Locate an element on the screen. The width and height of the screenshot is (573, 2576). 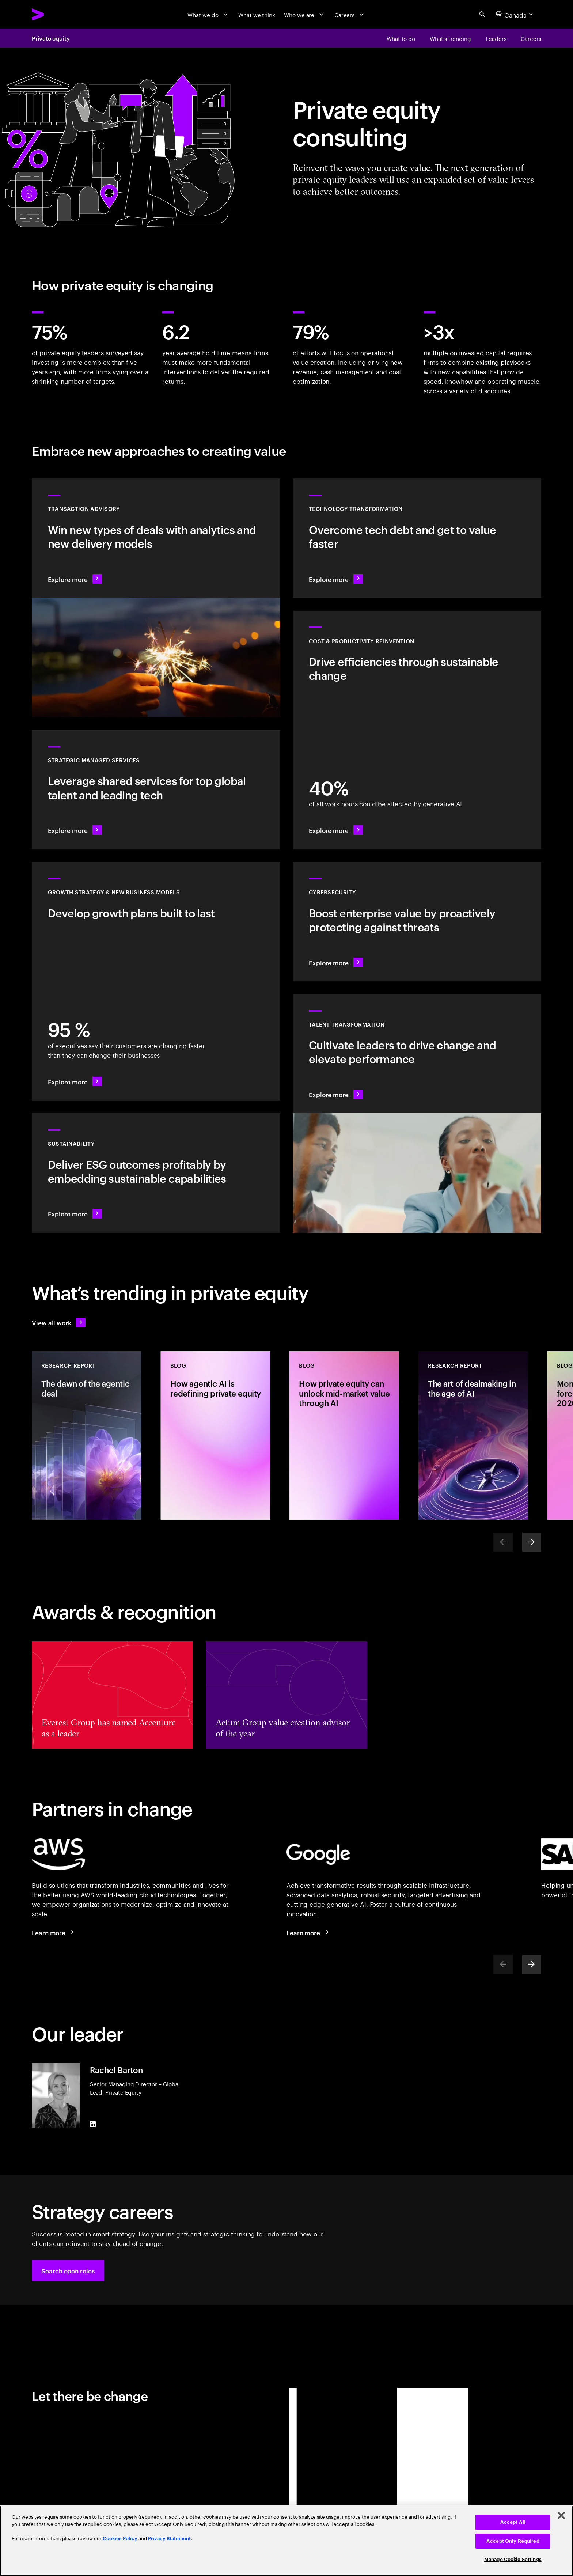
[Research Report: The dawn of the agentic deal] is located at coordinates (86, 1435).